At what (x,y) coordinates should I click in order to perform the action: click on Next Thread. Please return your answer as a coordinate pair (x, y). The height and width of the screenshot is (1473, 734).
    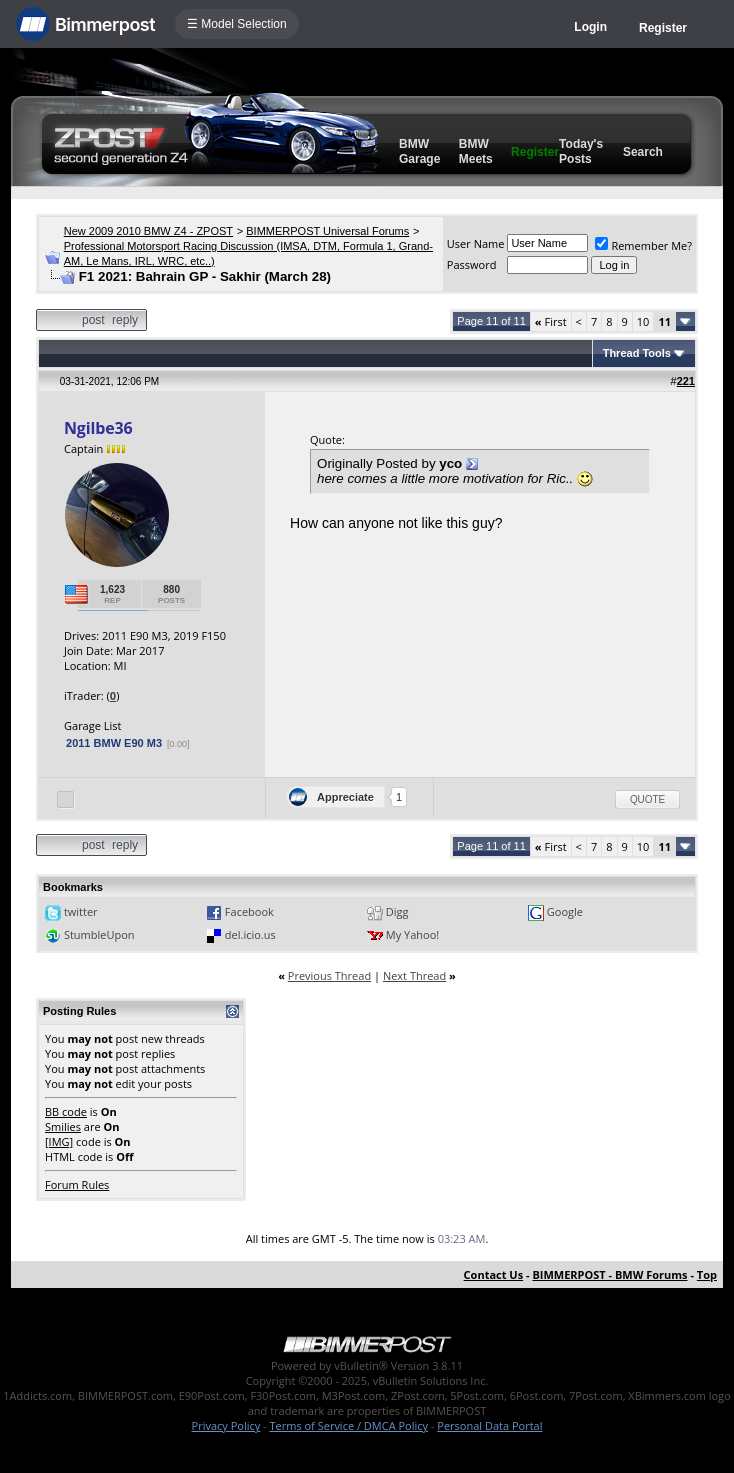
    Looking at the image, I should click on (414, 975).